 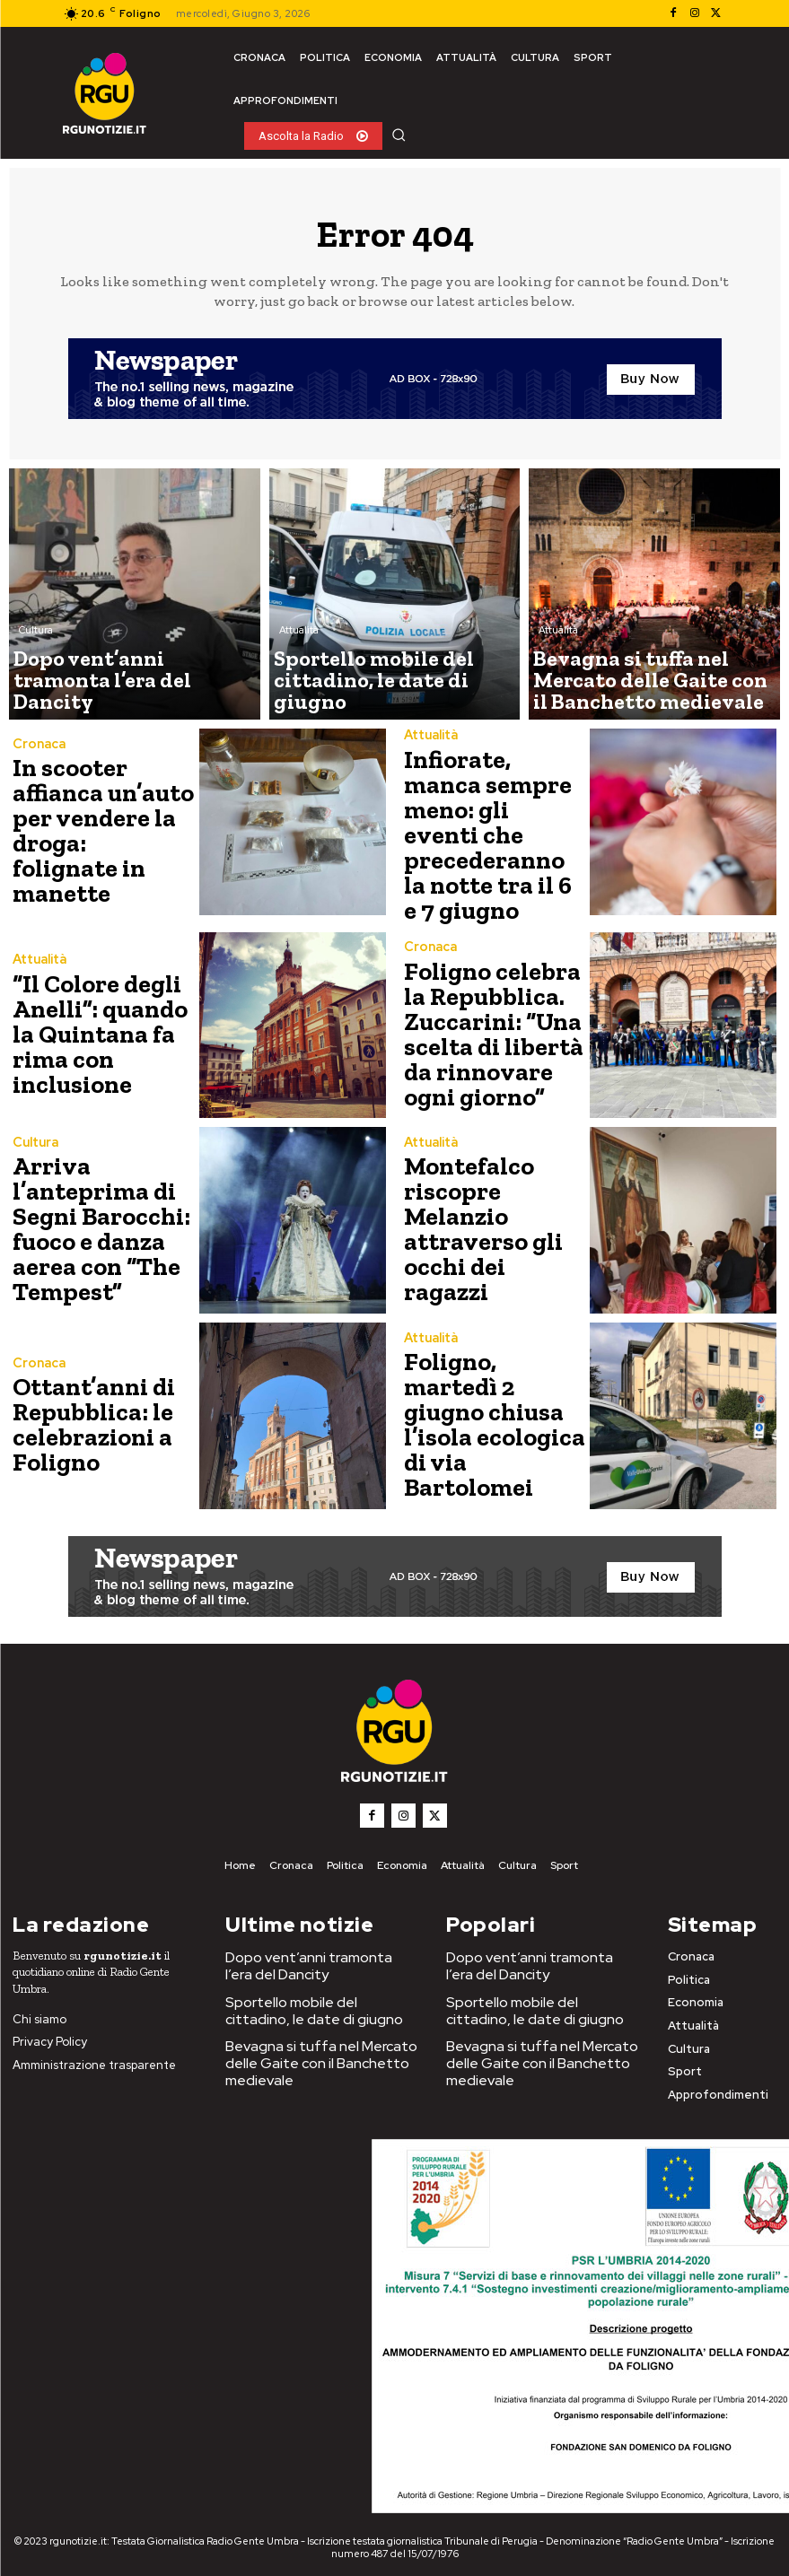 What do you see at coordinates (492, 1027) in the screenshot?
I see `Foligno celebra la Repubblica. Zuccarini: “Una scelta di libertà da rinnovare ogni giorno”` at bounding box center [492, 1027].